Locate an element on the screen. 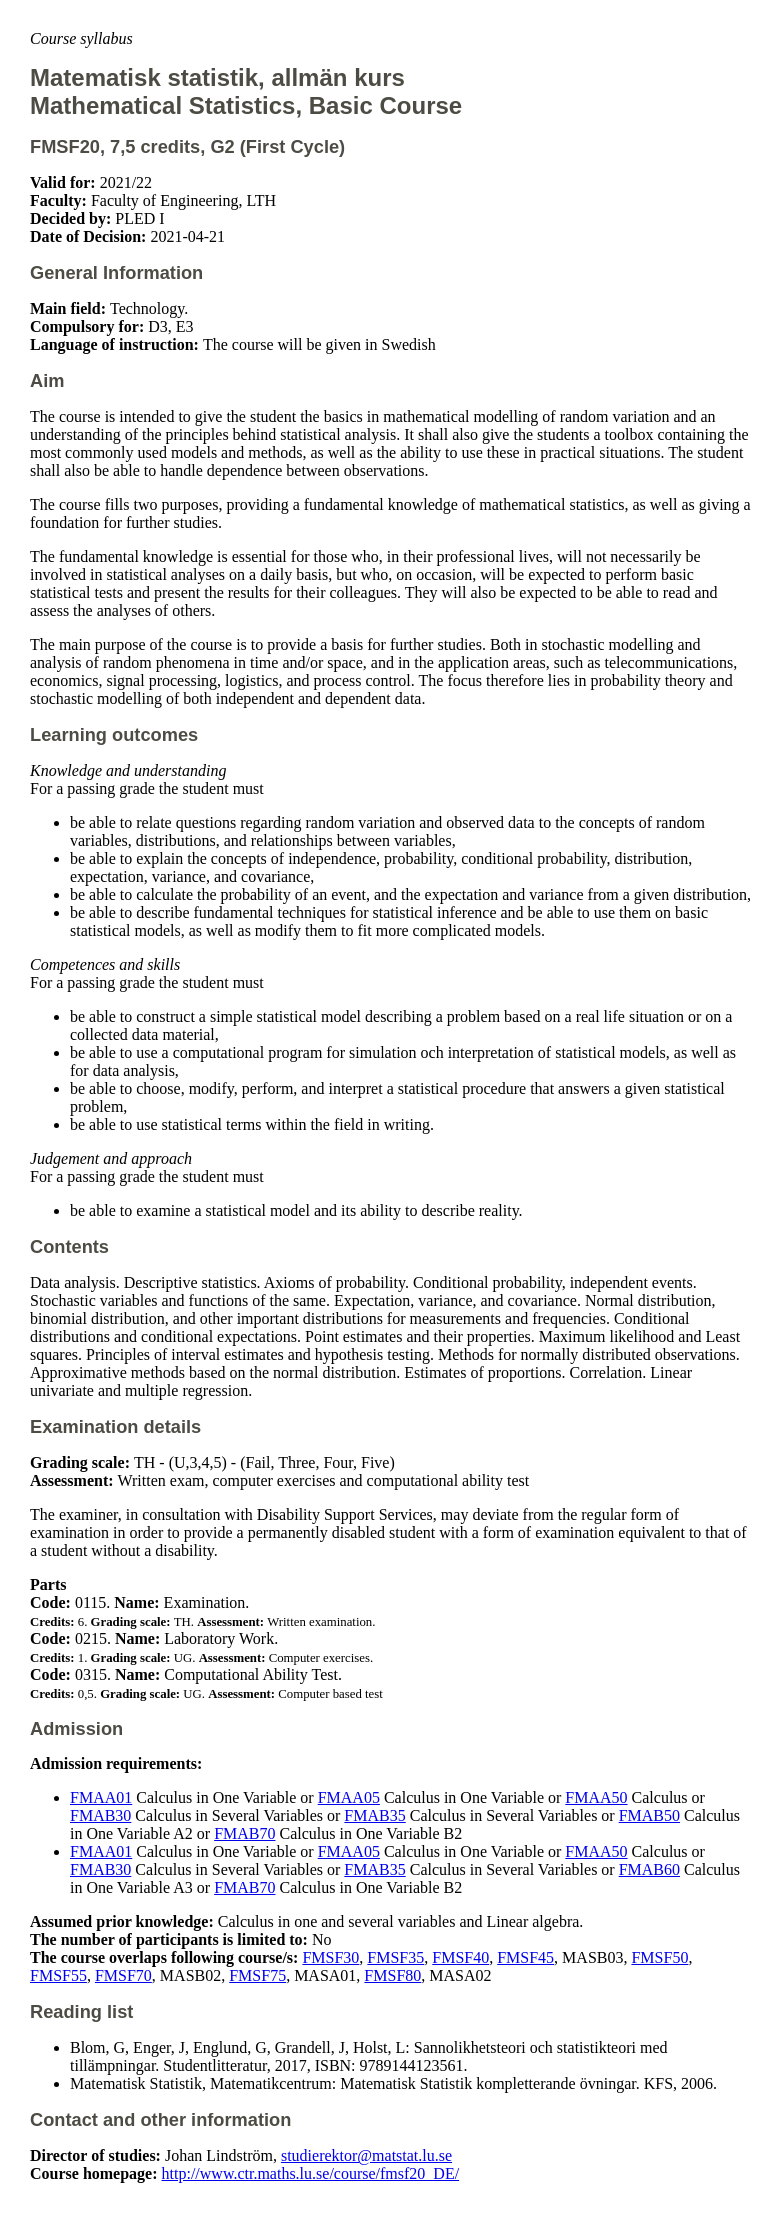 This screenshot has height=2213, width=782. FMAA05 is located at coordinates (349, 1797).